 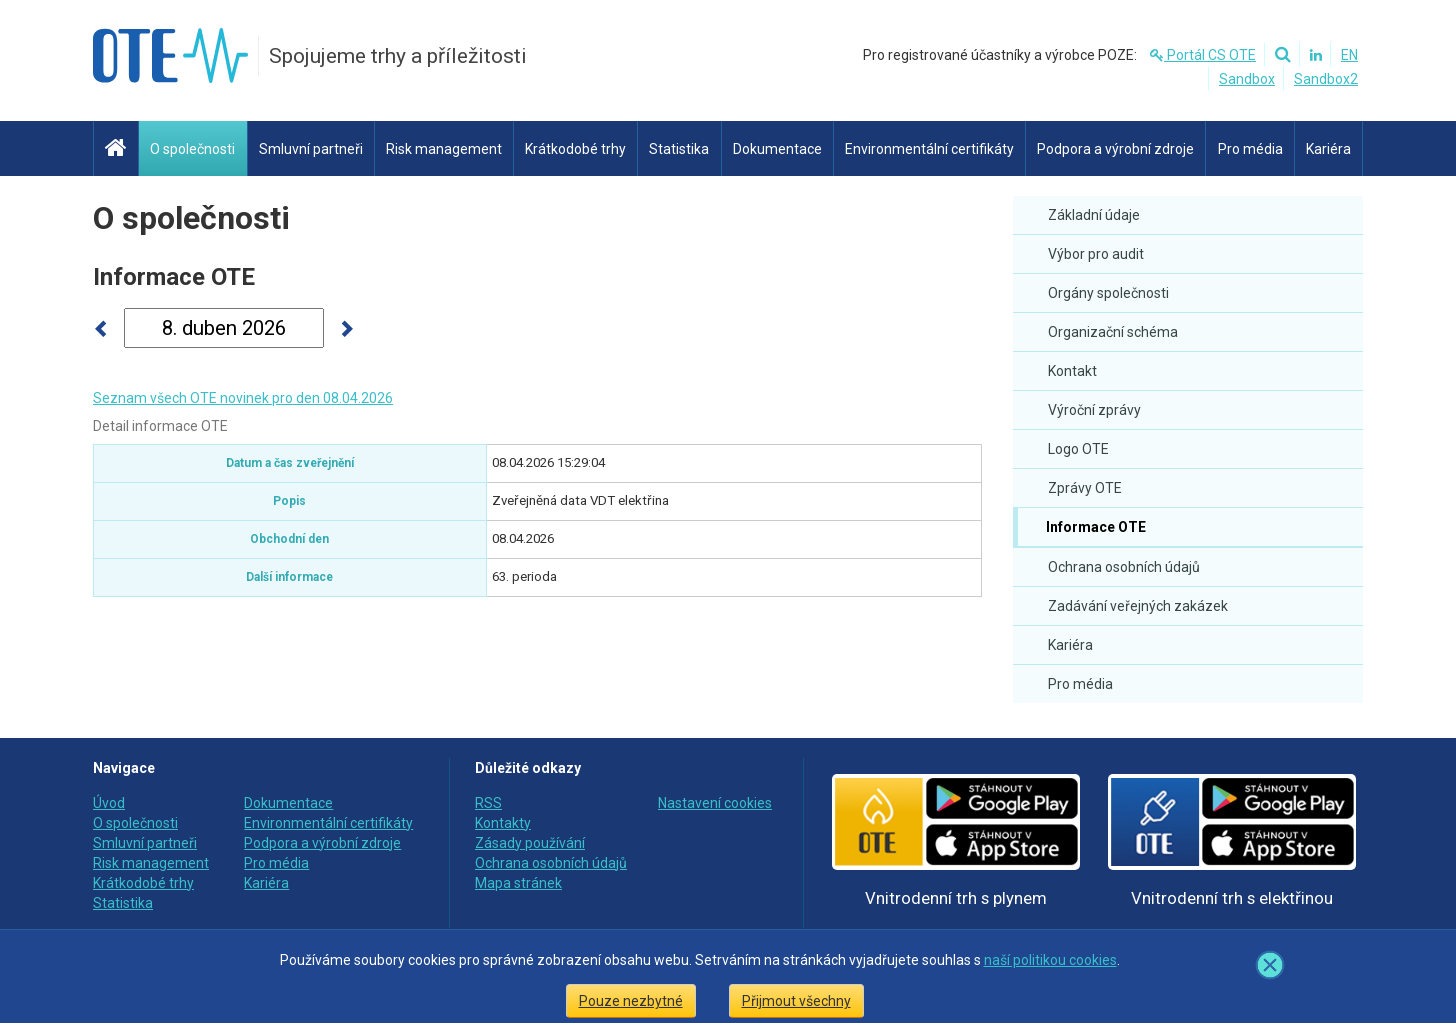 What do you see at coordinates (1094, 527) in the screenshot?
I see `Informace OTE` at bounding box center [1094, 527].